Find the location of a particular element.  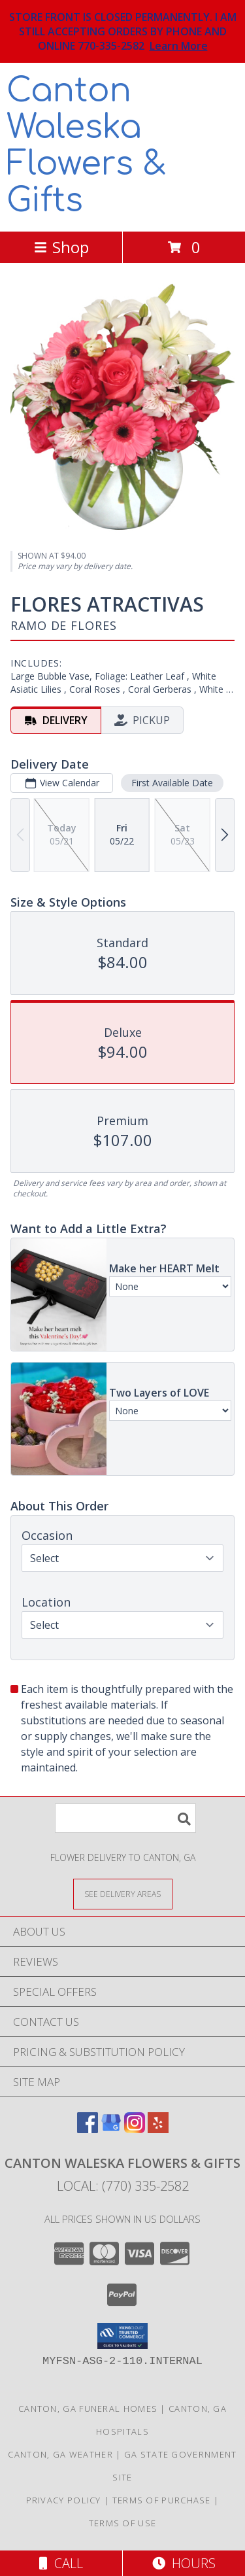

[View our Instagram] is located at coordinates (134, 2128).